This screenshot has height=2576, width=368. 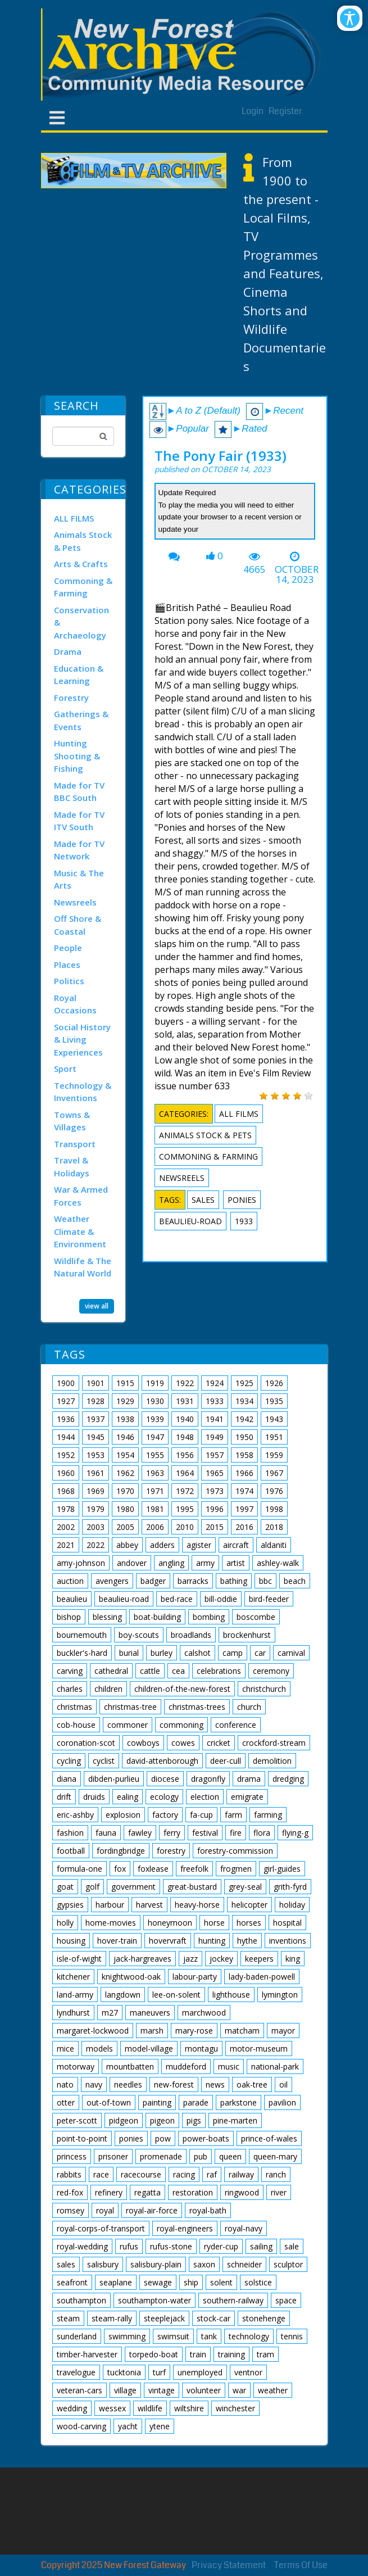 I want to click on racing, so click(x=184, y=2174).